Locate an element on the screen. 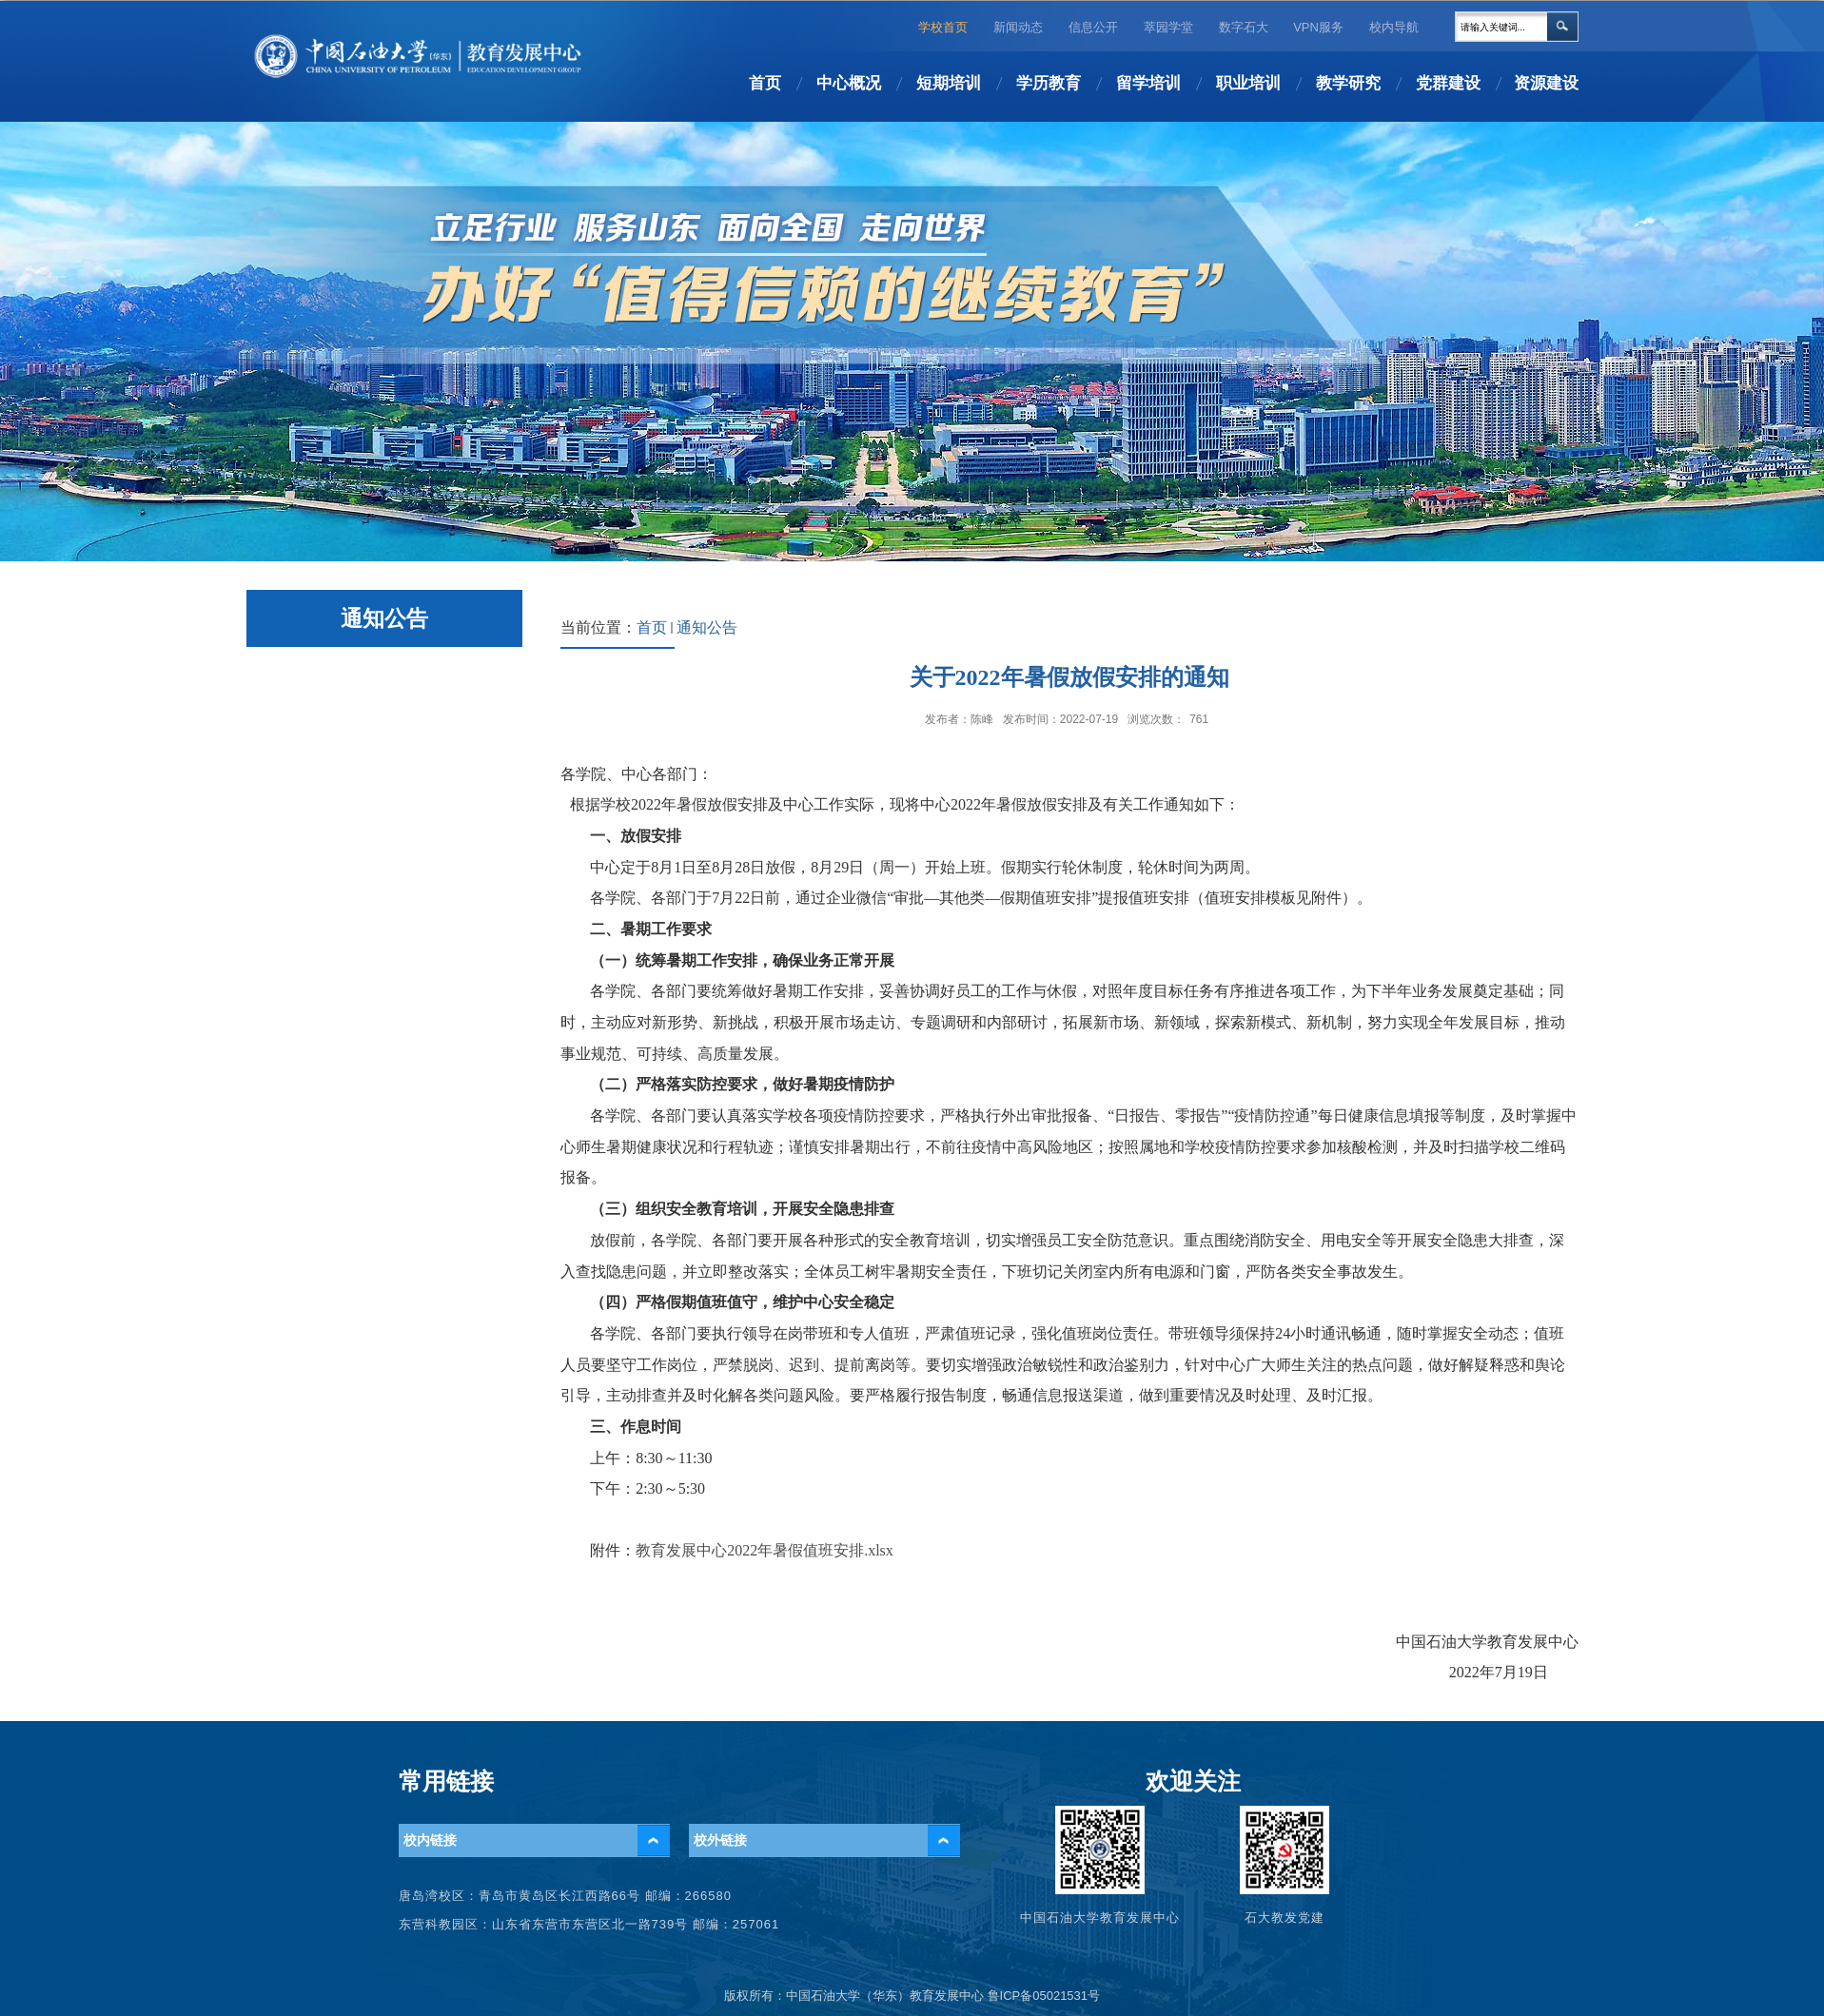 The width and height of the screenshot is (1824, 2016). 通知公告 is located at coordinates (707, 627).